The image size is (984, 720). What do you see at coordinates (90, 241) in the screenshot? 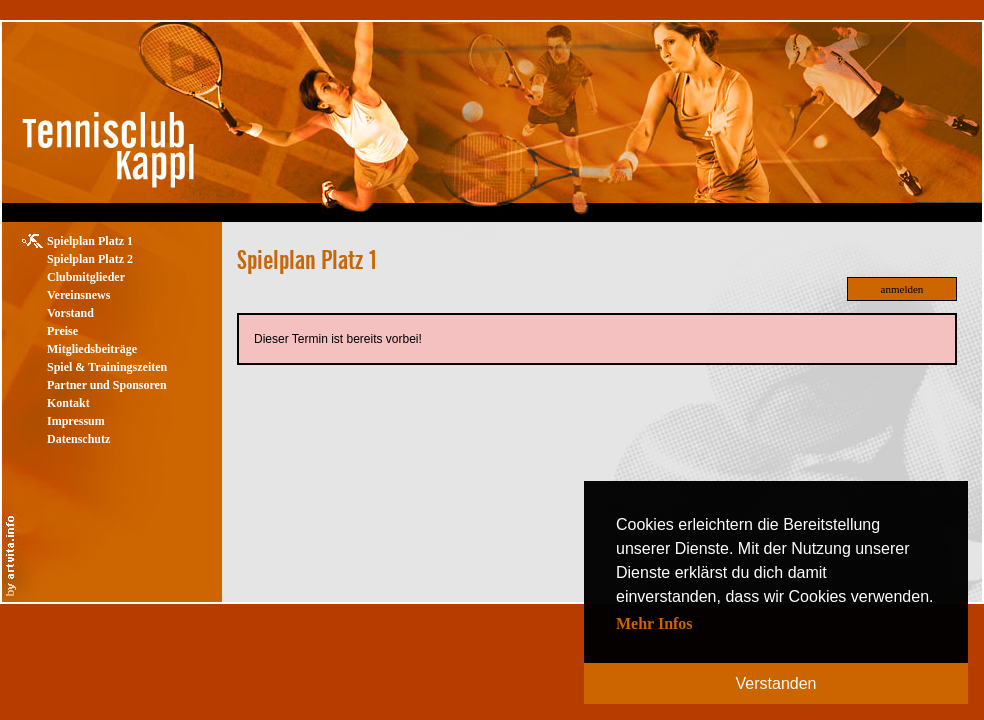
I see `Spielplan Platz 1` at bounding box center [90, 241].